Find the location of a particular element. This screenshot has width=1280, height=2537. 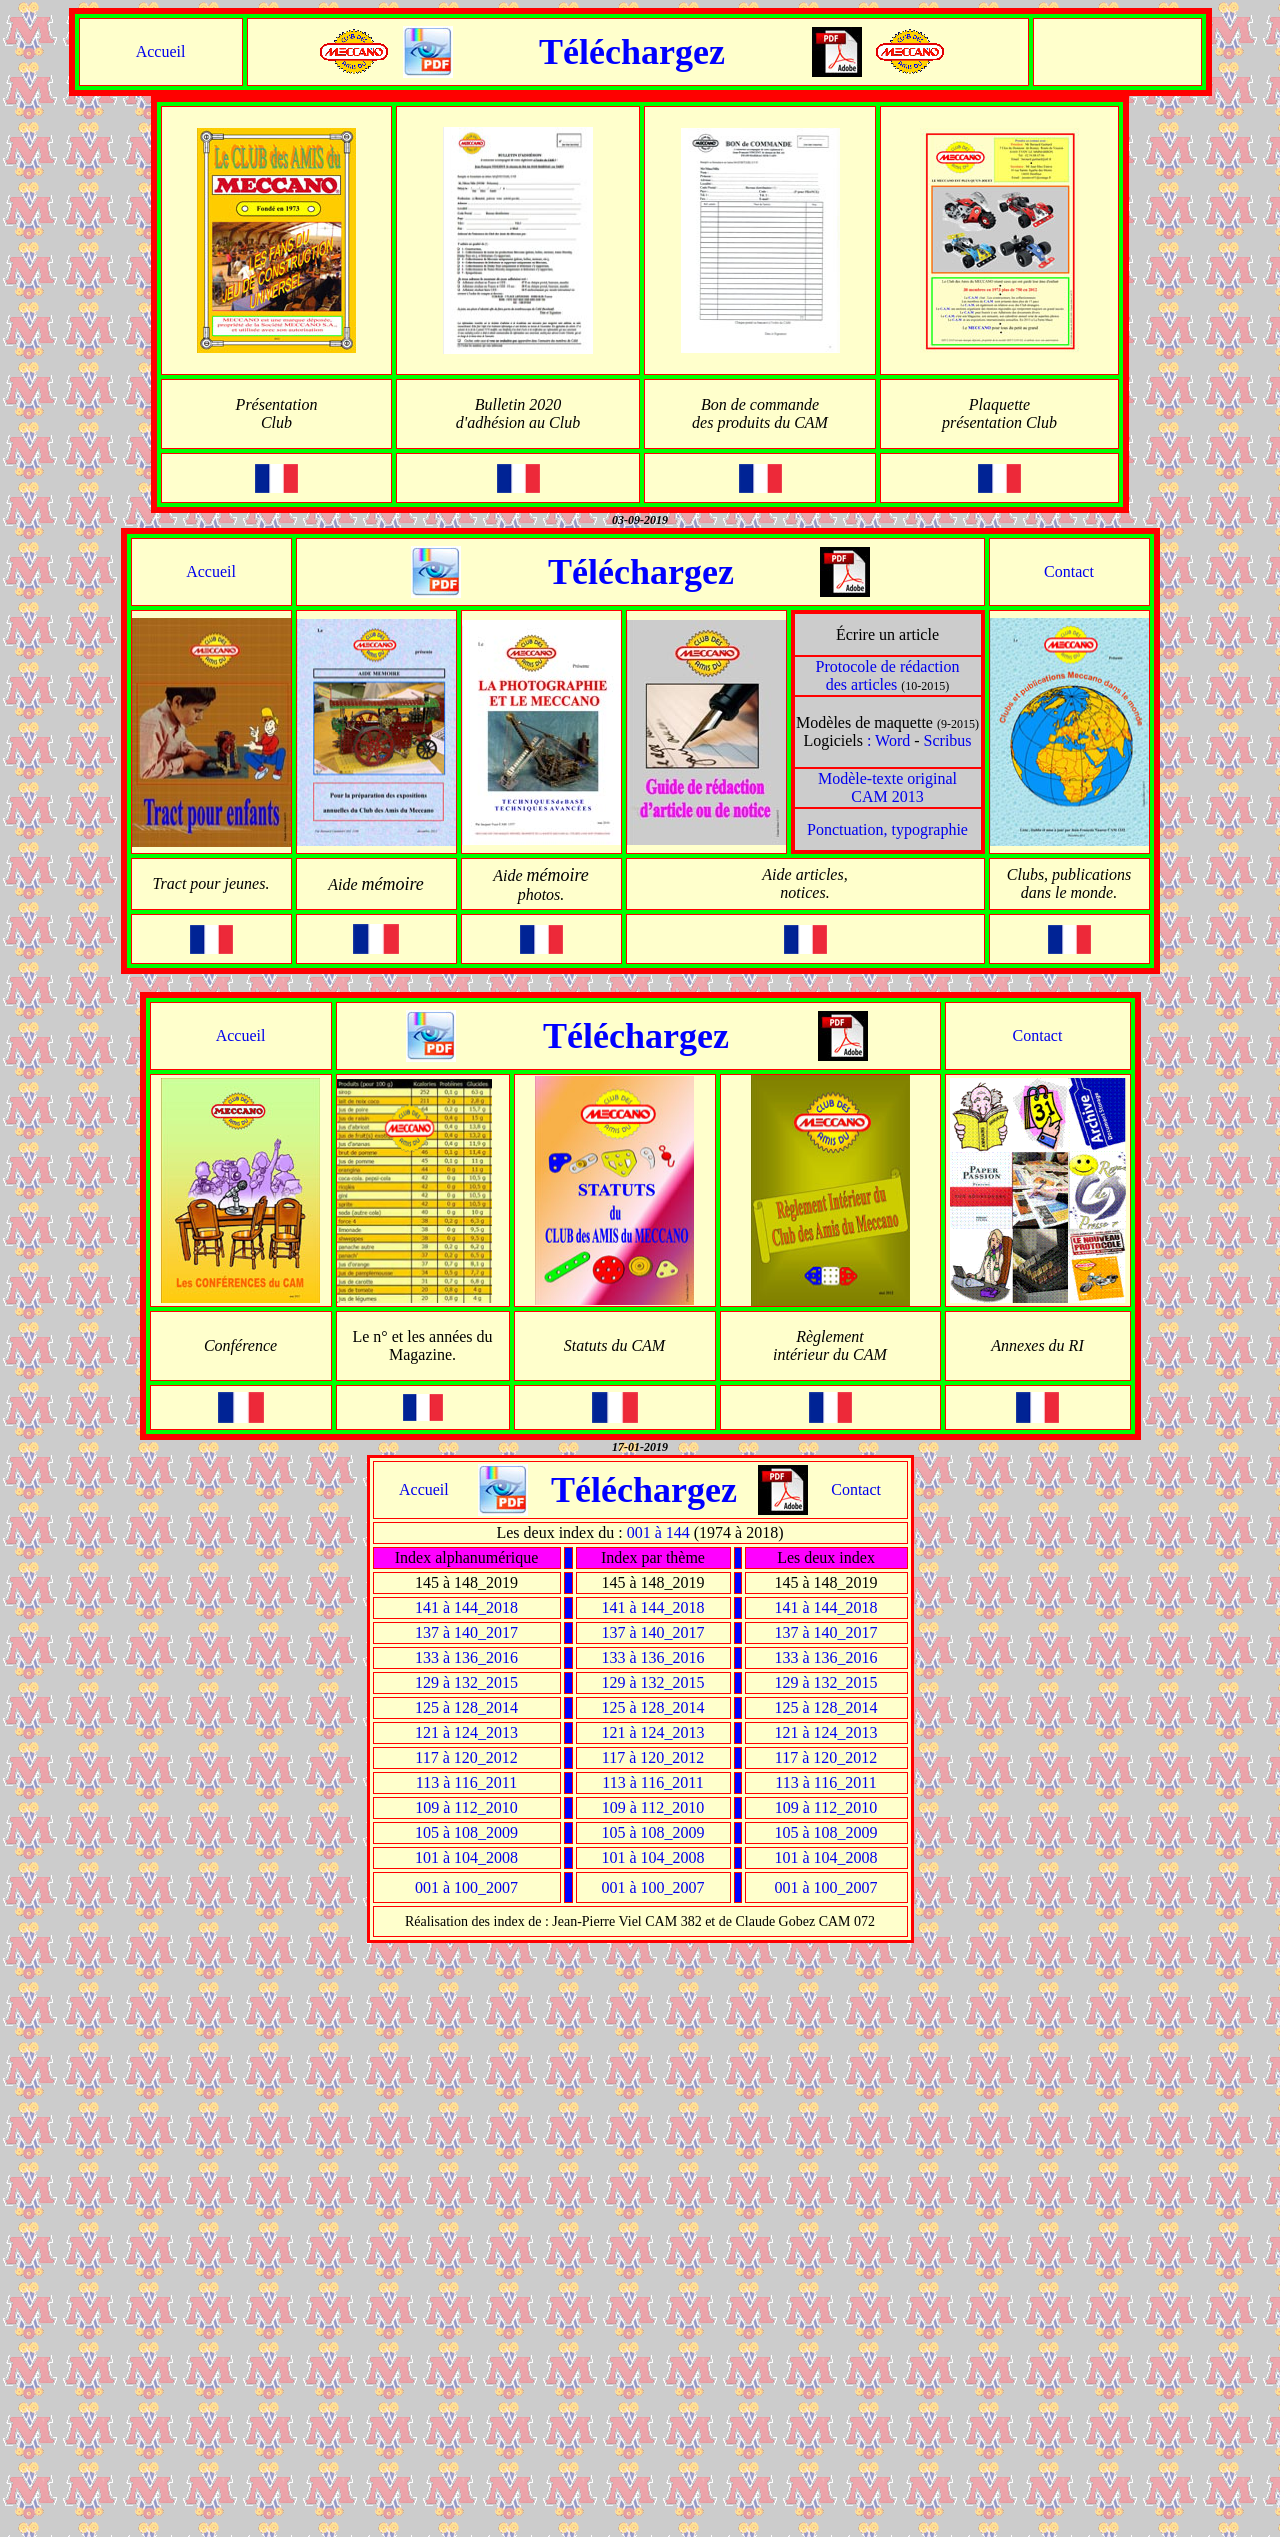

117 à 120_2012 is located at coordinates (466, 1757).